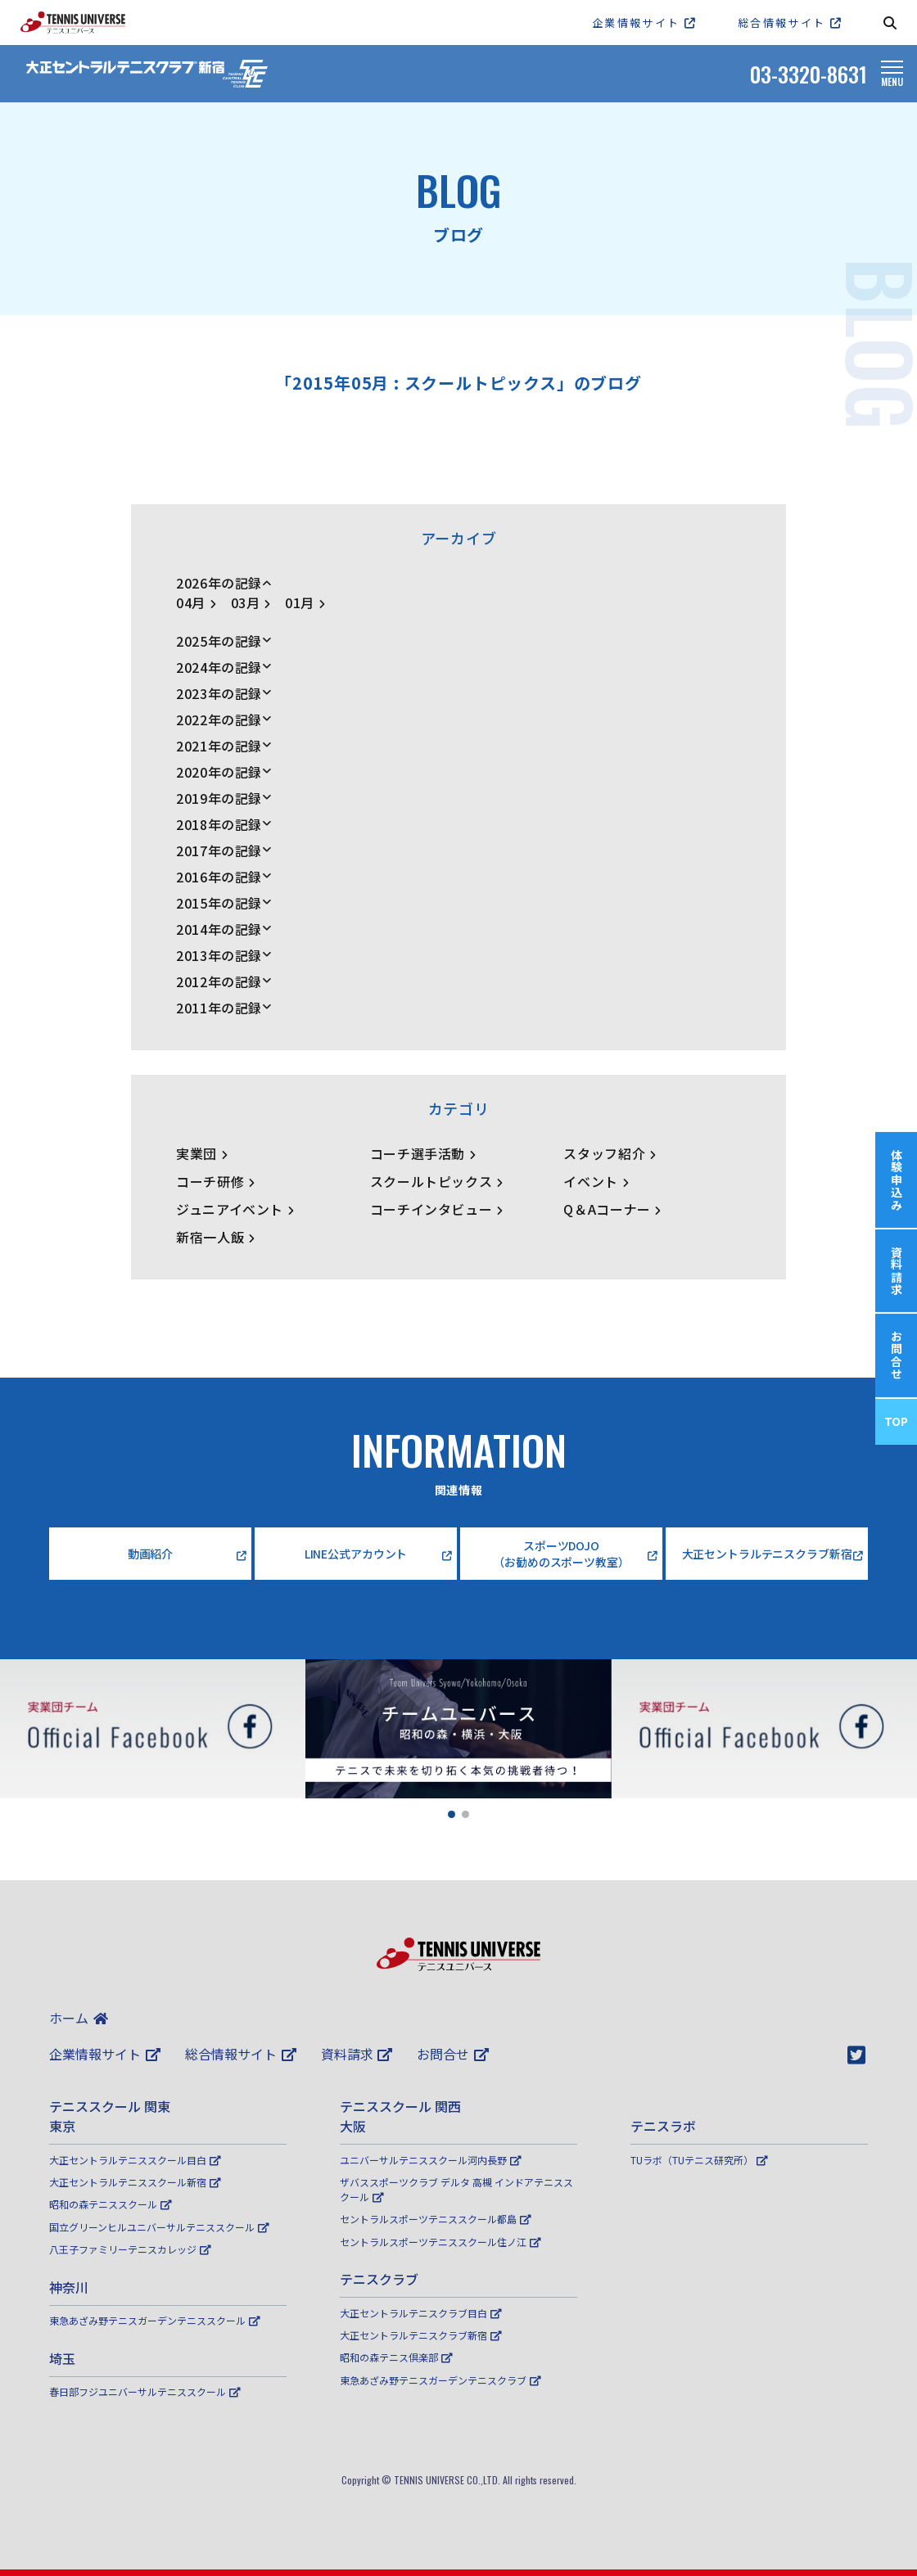  What do you see at coordinates (130, 2249) in the screenshot?
I see `八王子ファミリーテニスカレッジ` at bounding box center [130, 2249].